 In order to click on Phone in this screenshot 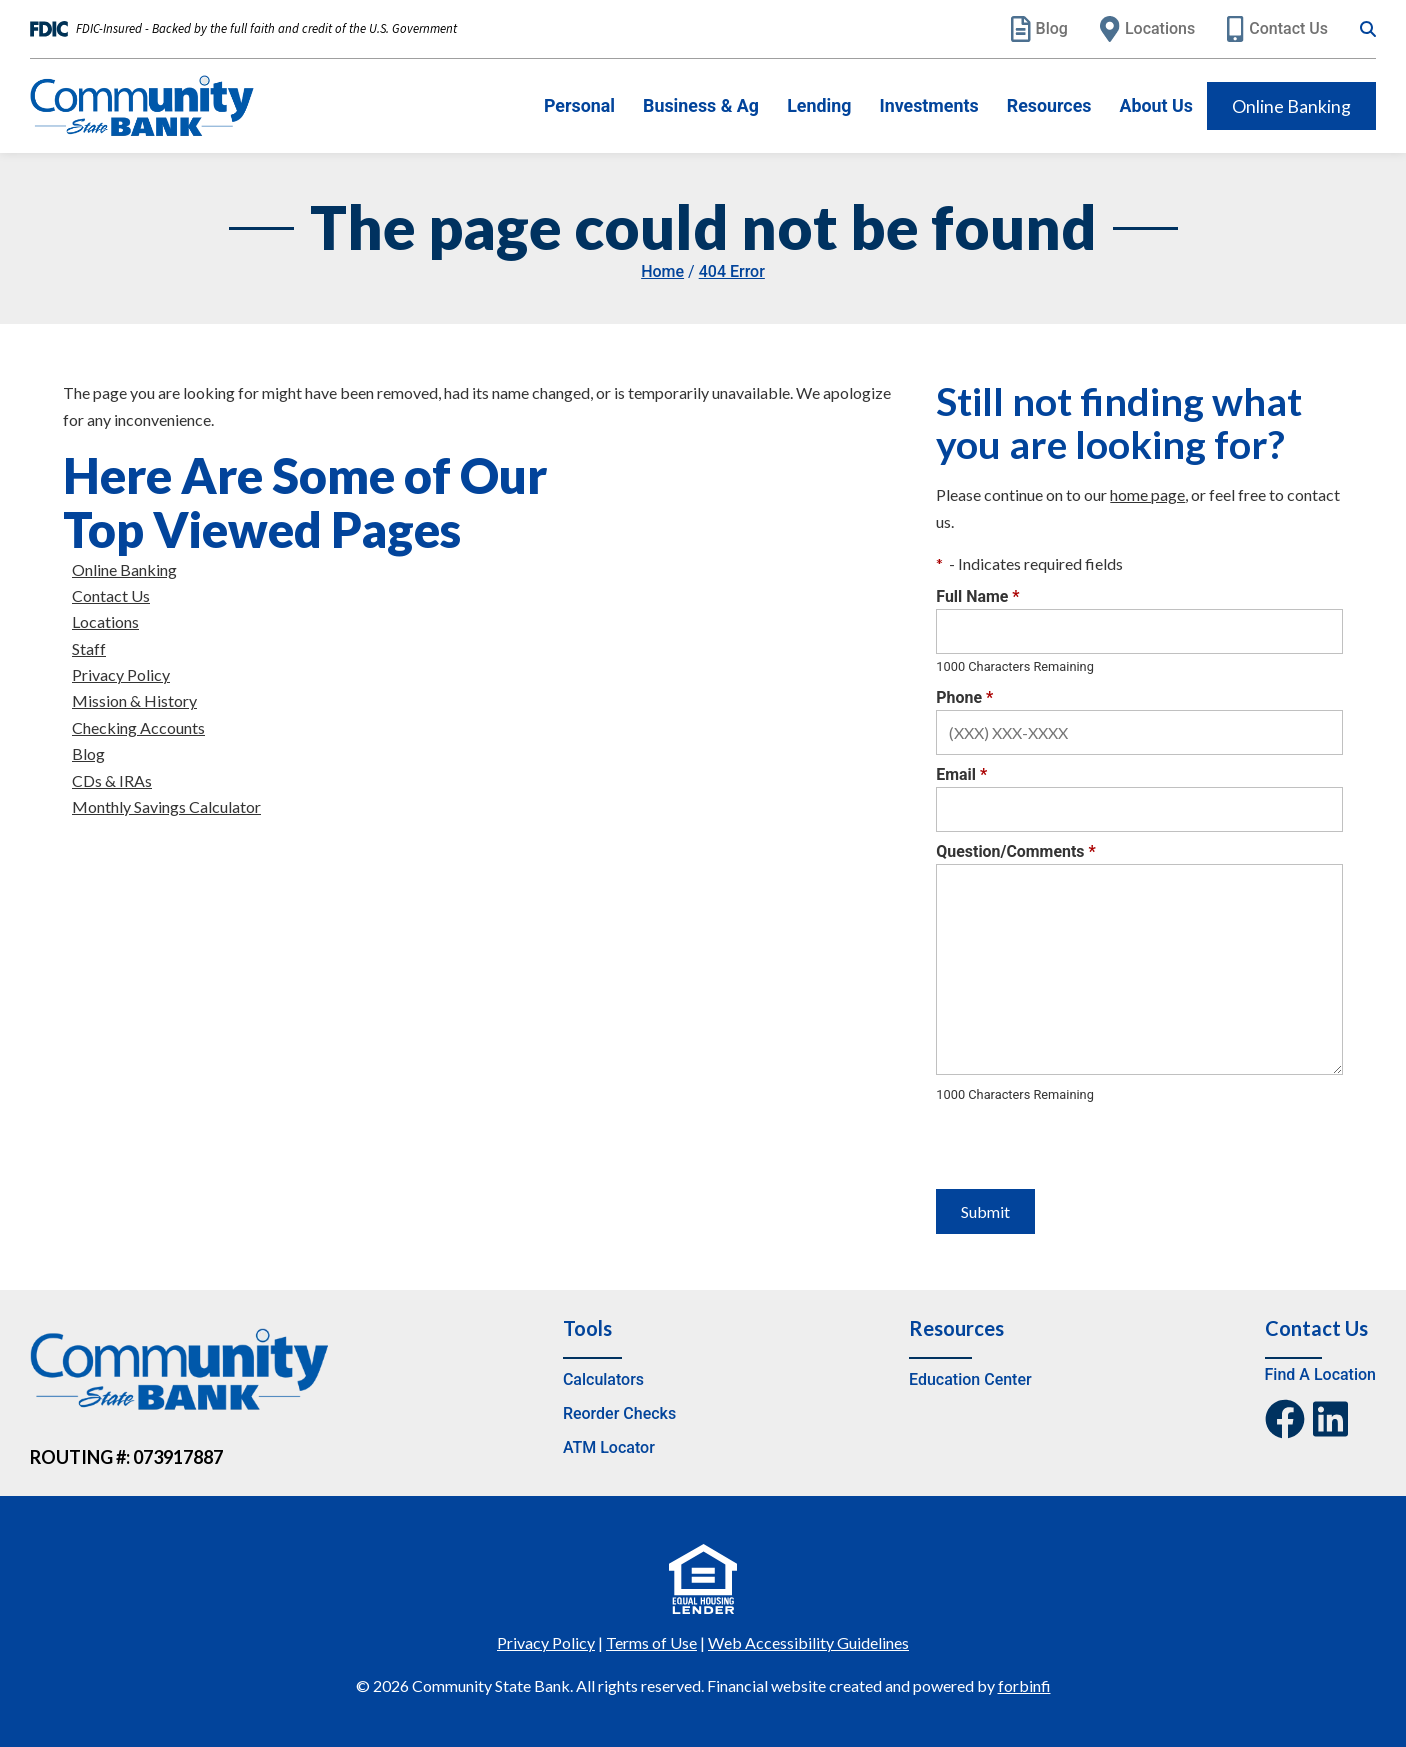, I will do `click(964, 697)`.